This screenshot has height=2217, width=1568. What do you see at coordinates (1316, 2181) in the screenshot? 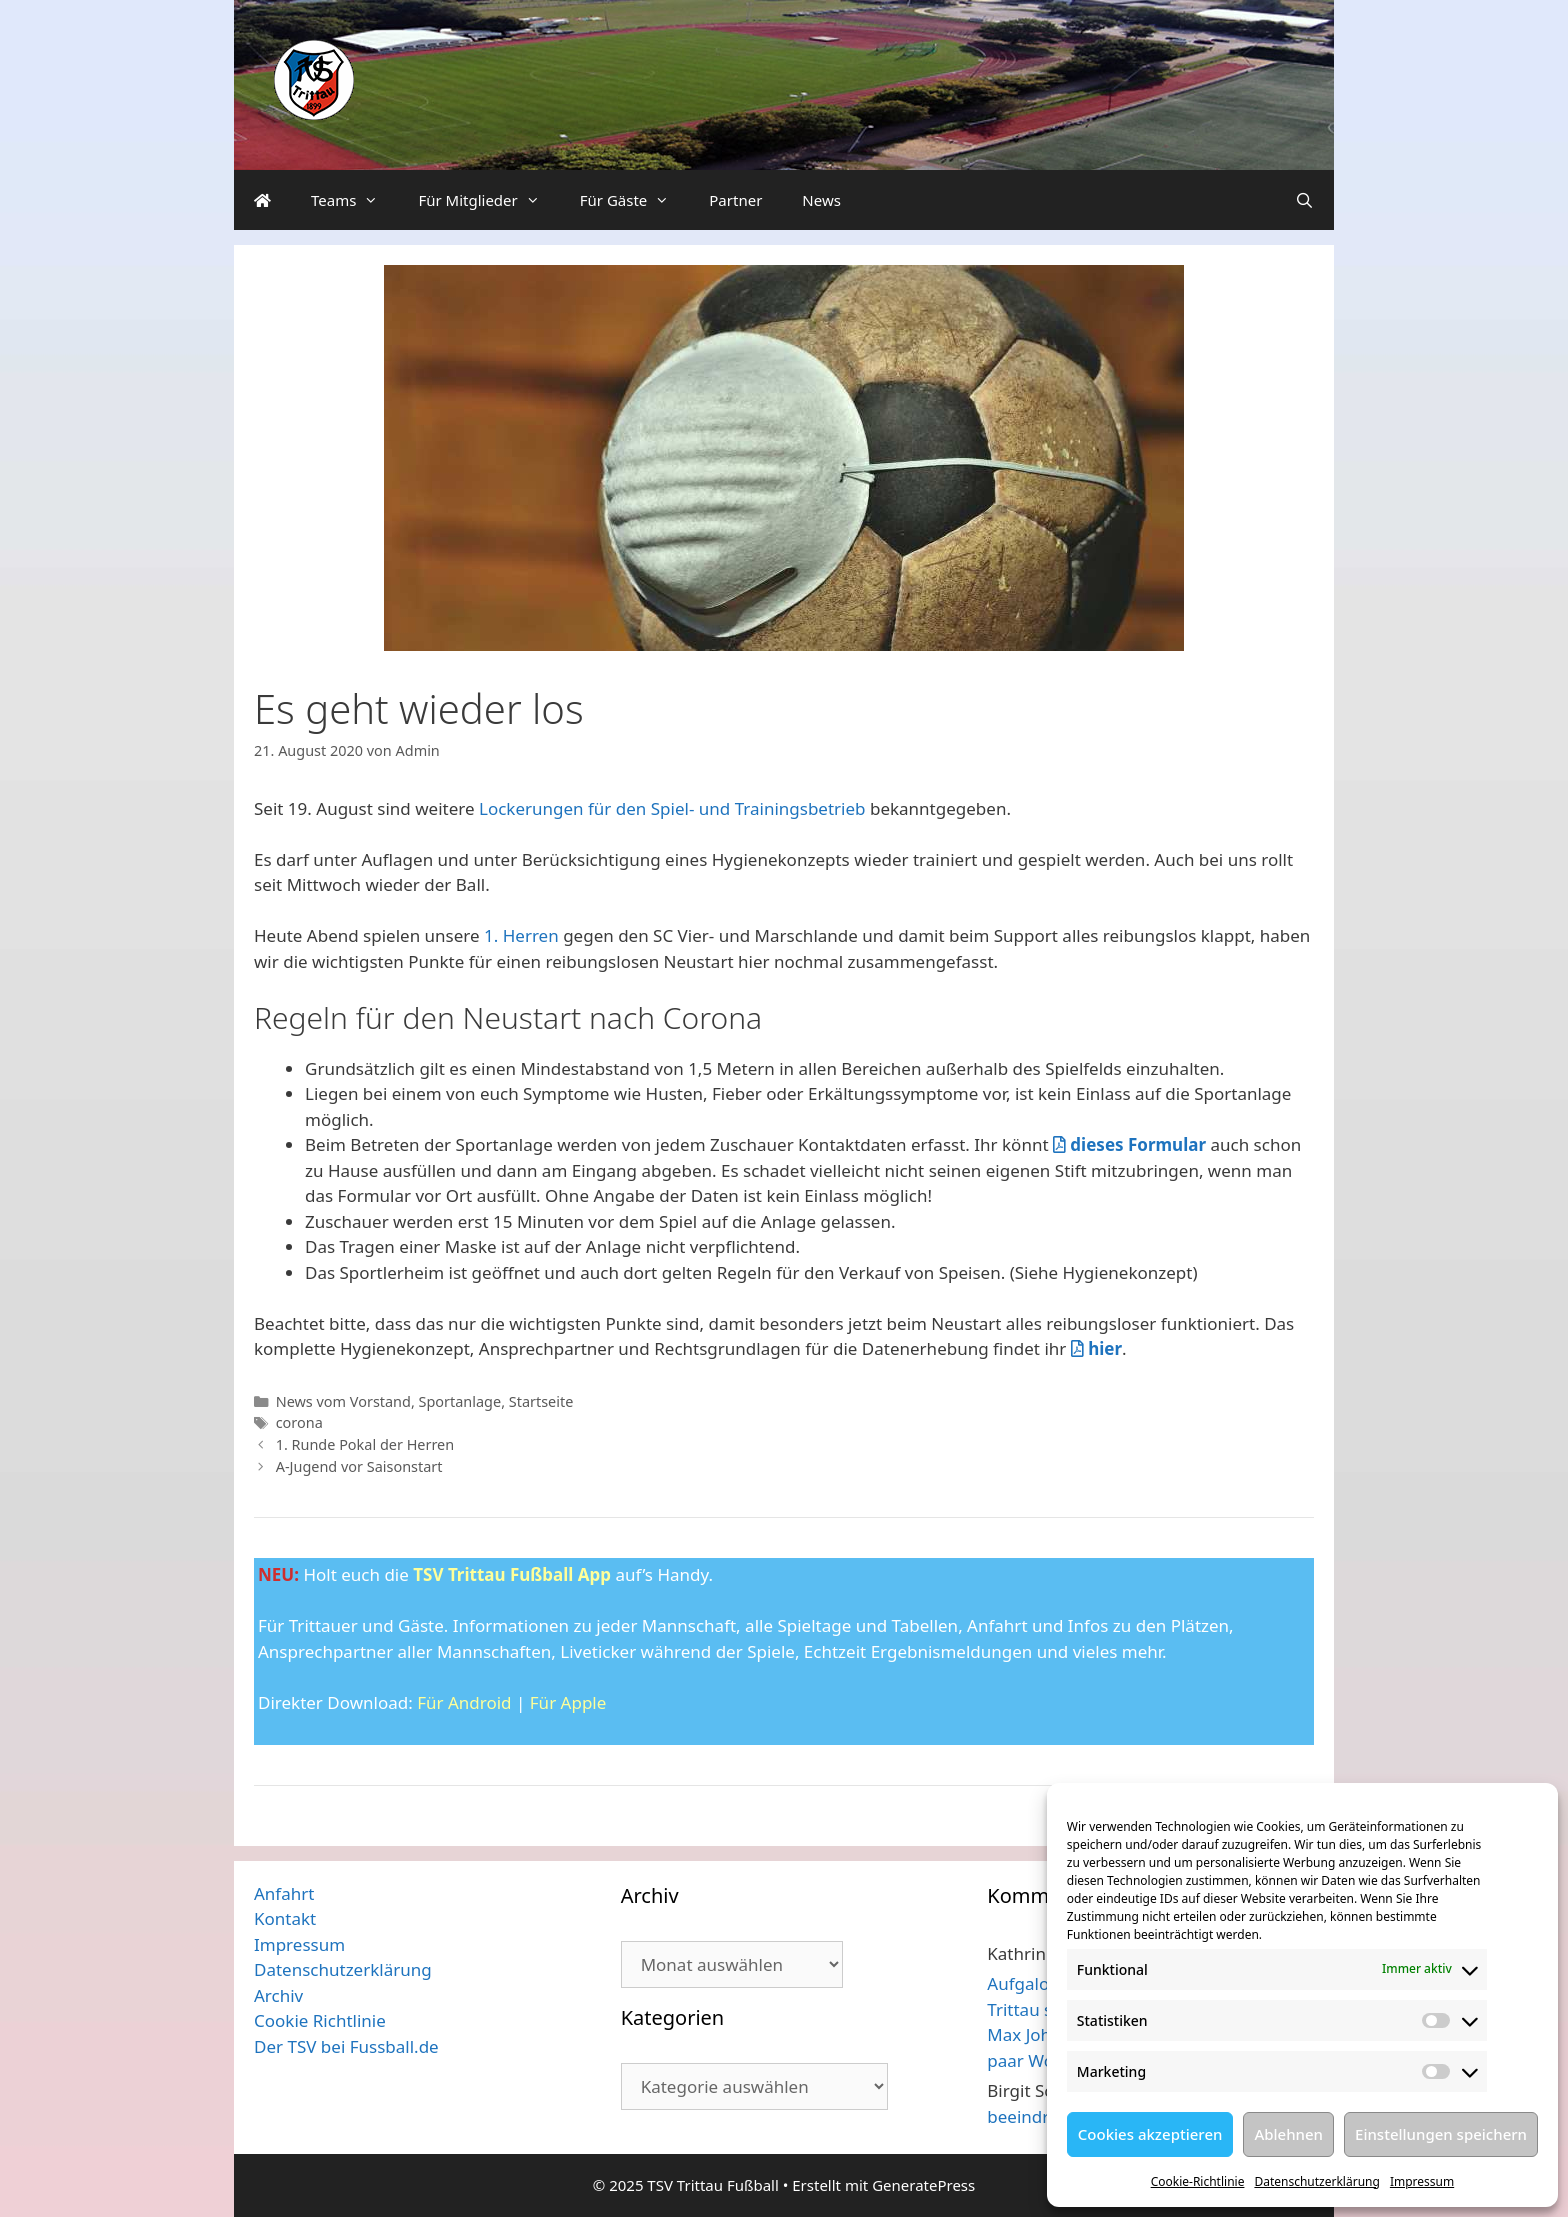
I see `Datenschutzerklärung` at bounding box center [1316, 2181].